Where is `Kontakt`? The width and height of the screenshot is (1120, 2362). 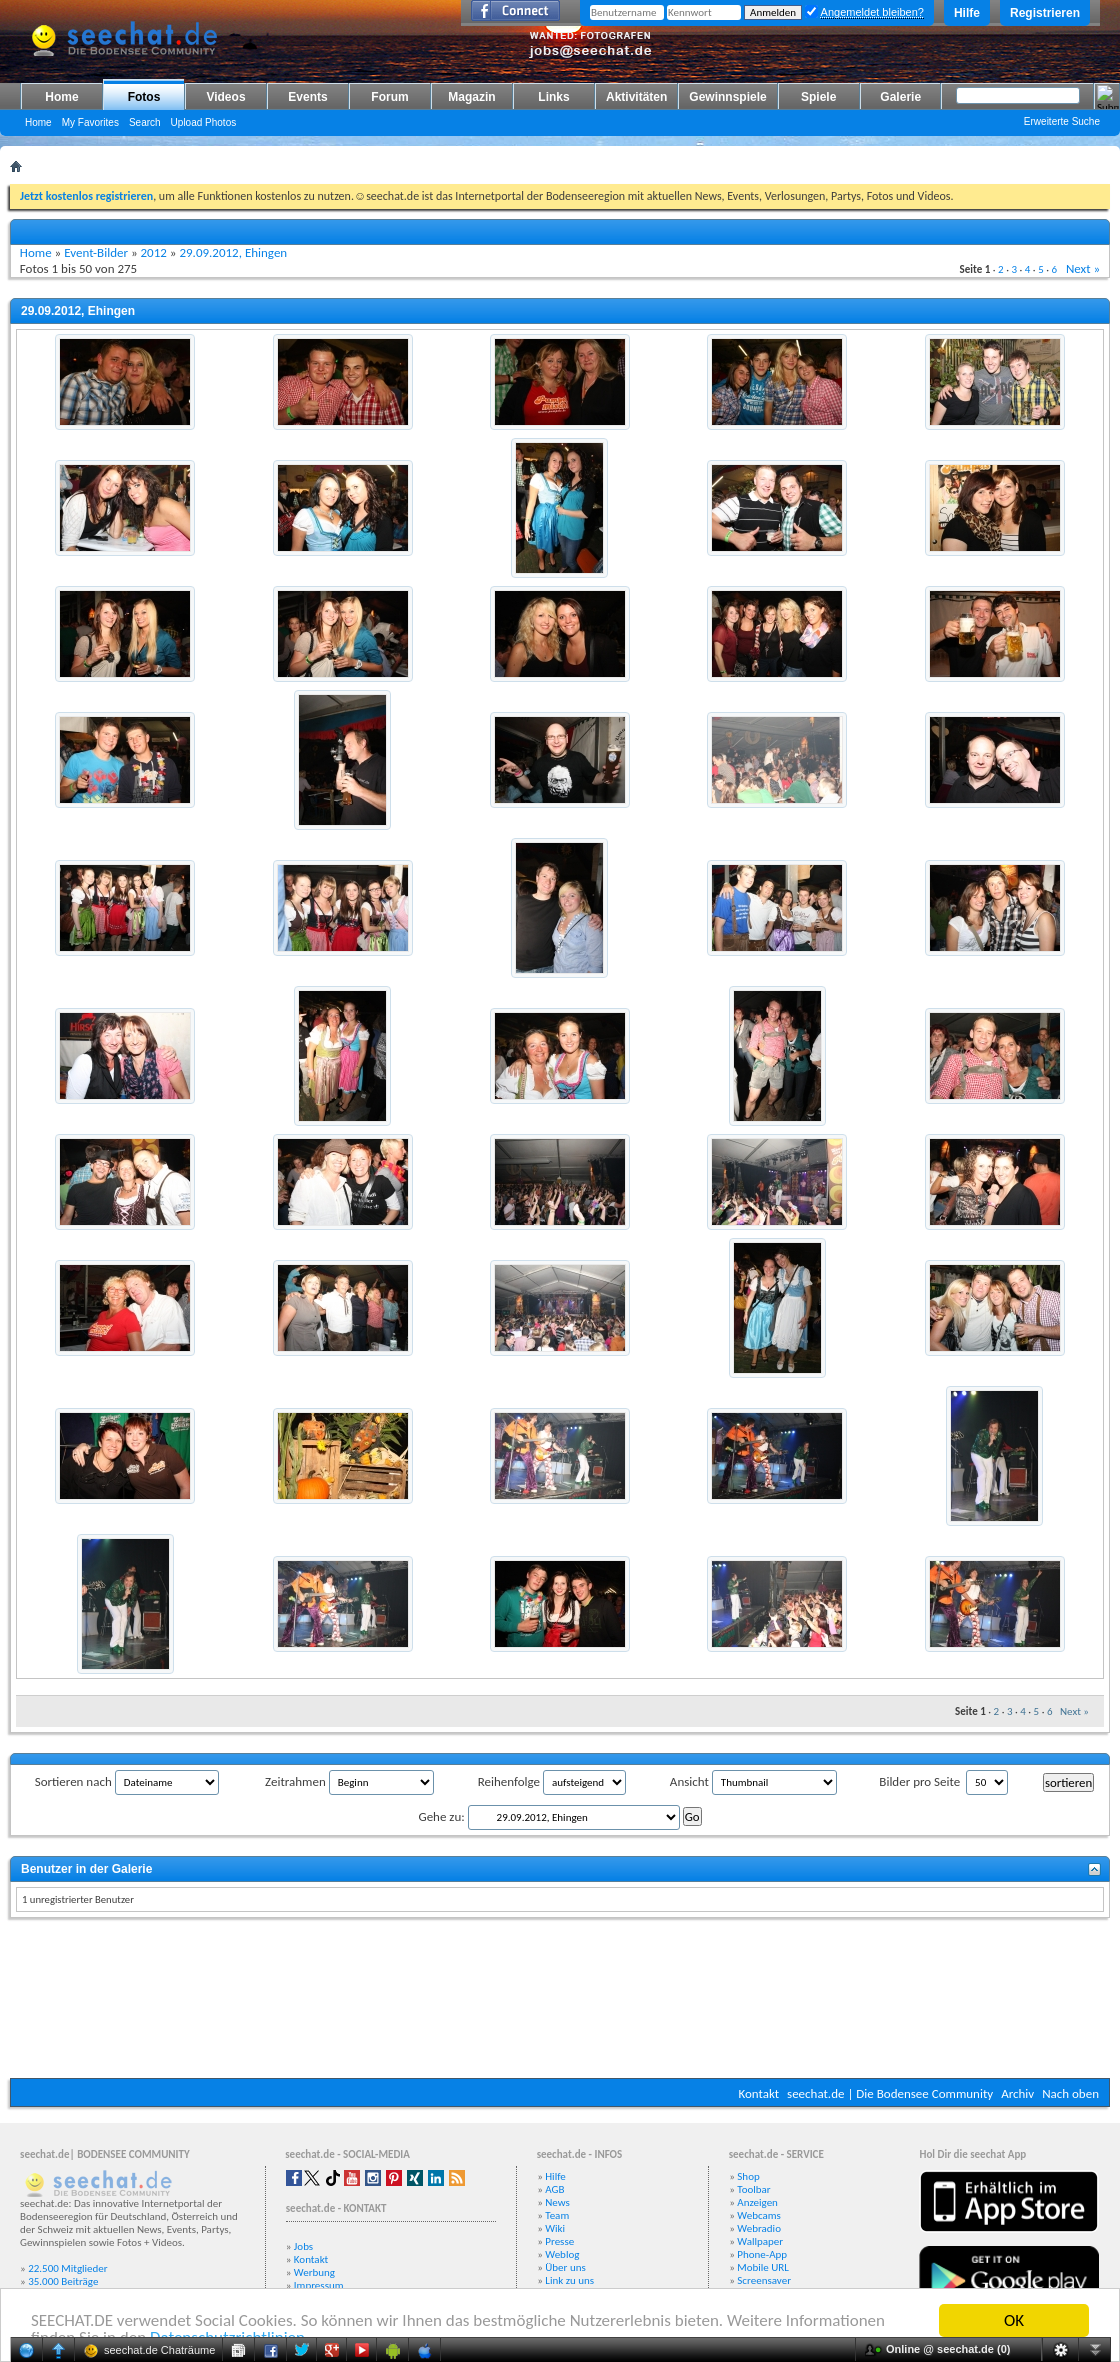
Kontakt is located at coordinates (758, 2093).